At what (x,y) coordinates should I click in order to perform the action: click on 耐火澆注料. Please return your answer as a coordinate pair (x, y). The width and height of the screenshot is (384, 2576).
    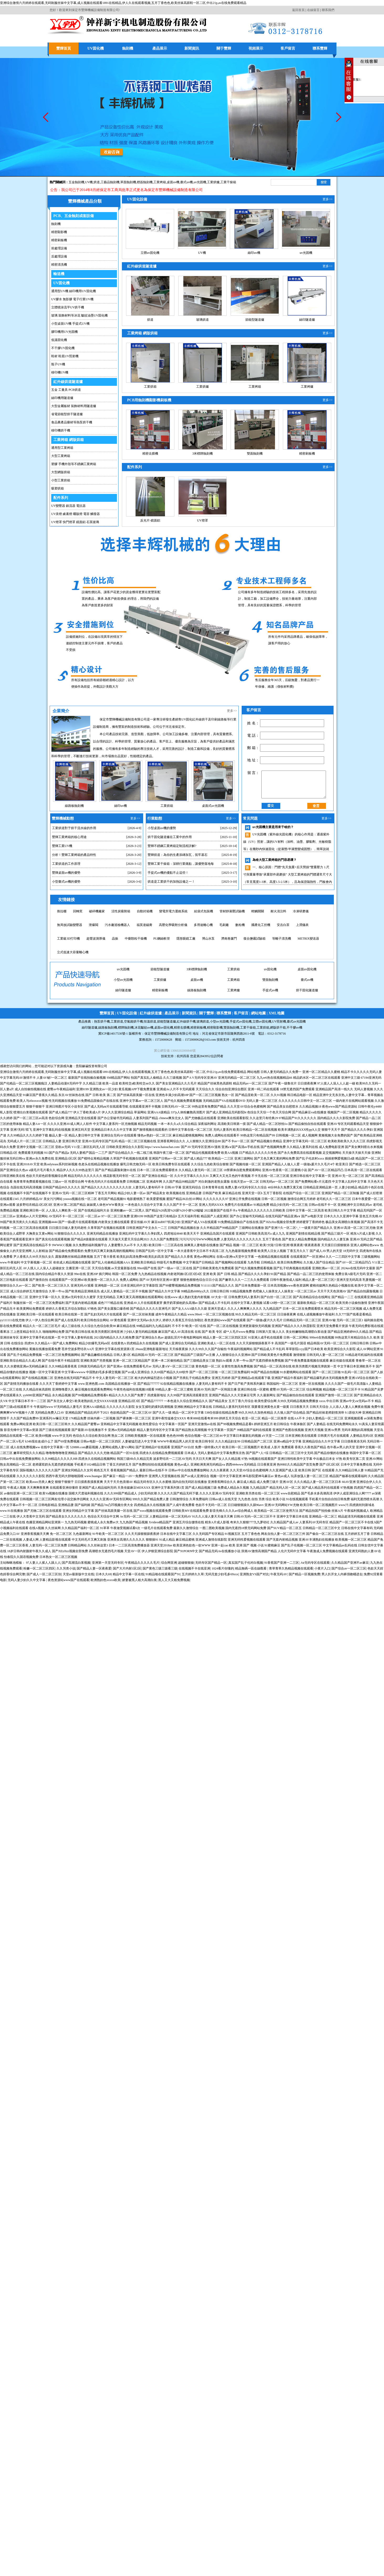
    Looking at the image, I should click on (278, 911).